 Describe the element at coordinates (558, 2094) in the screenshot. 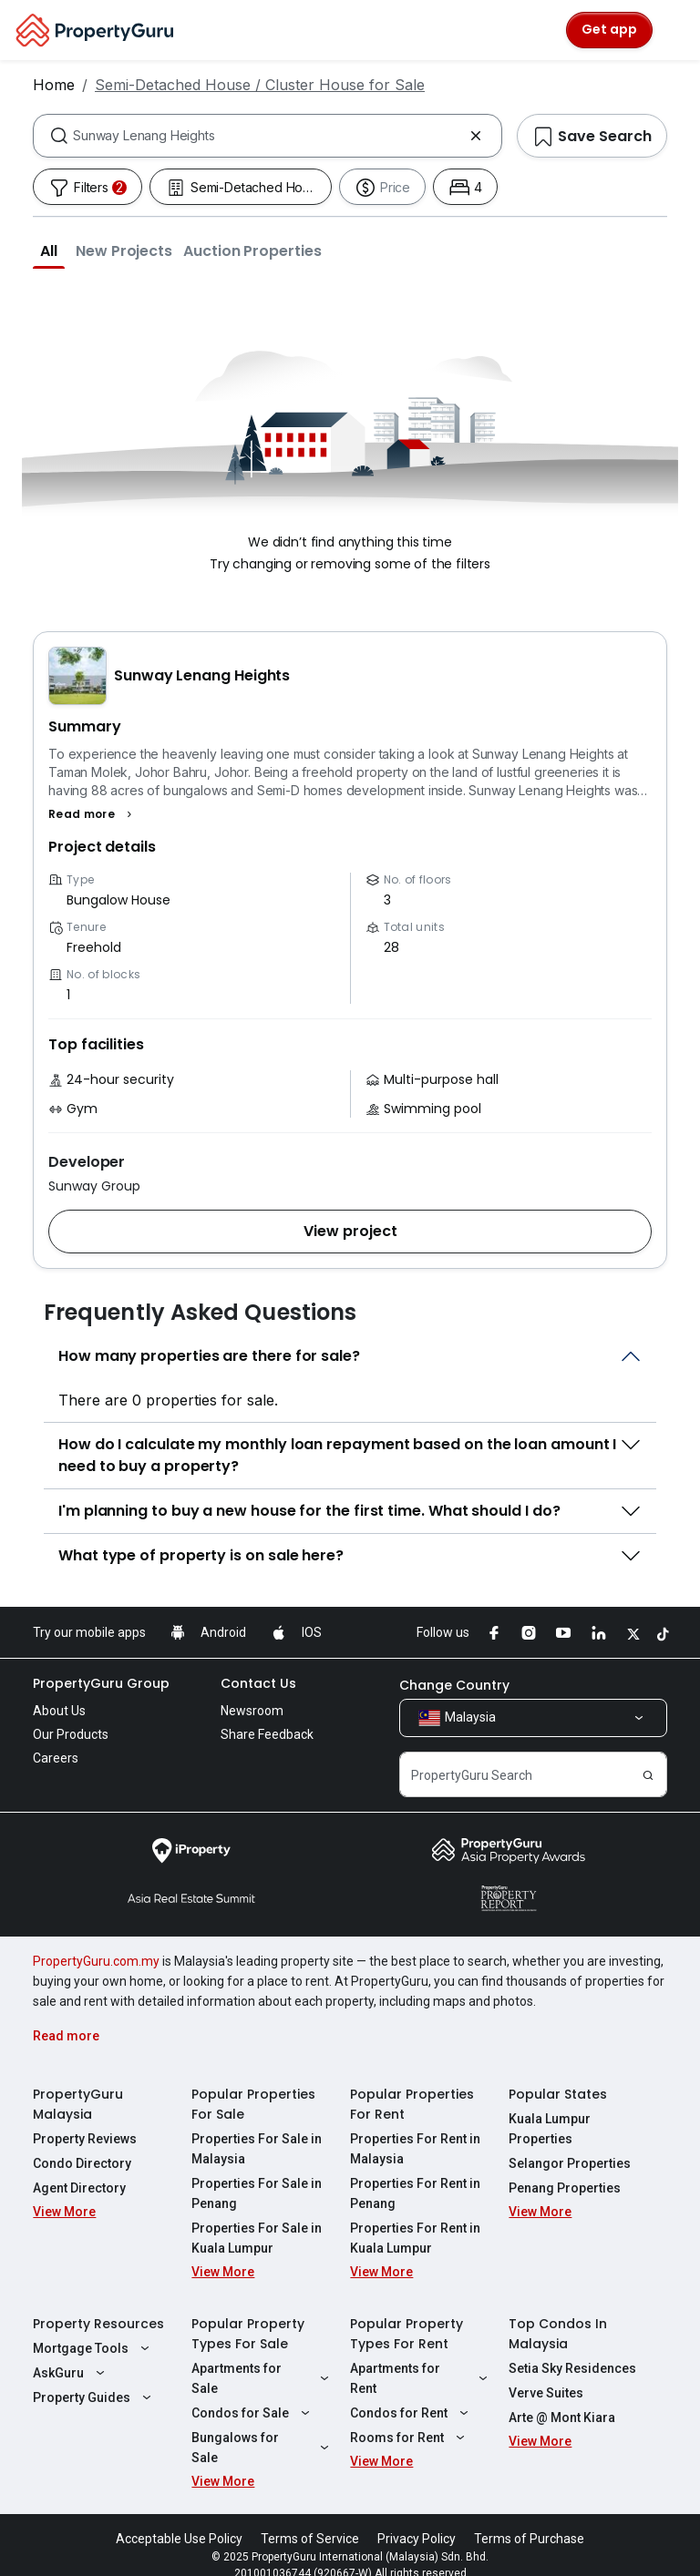

I see `Popular States` at that location.